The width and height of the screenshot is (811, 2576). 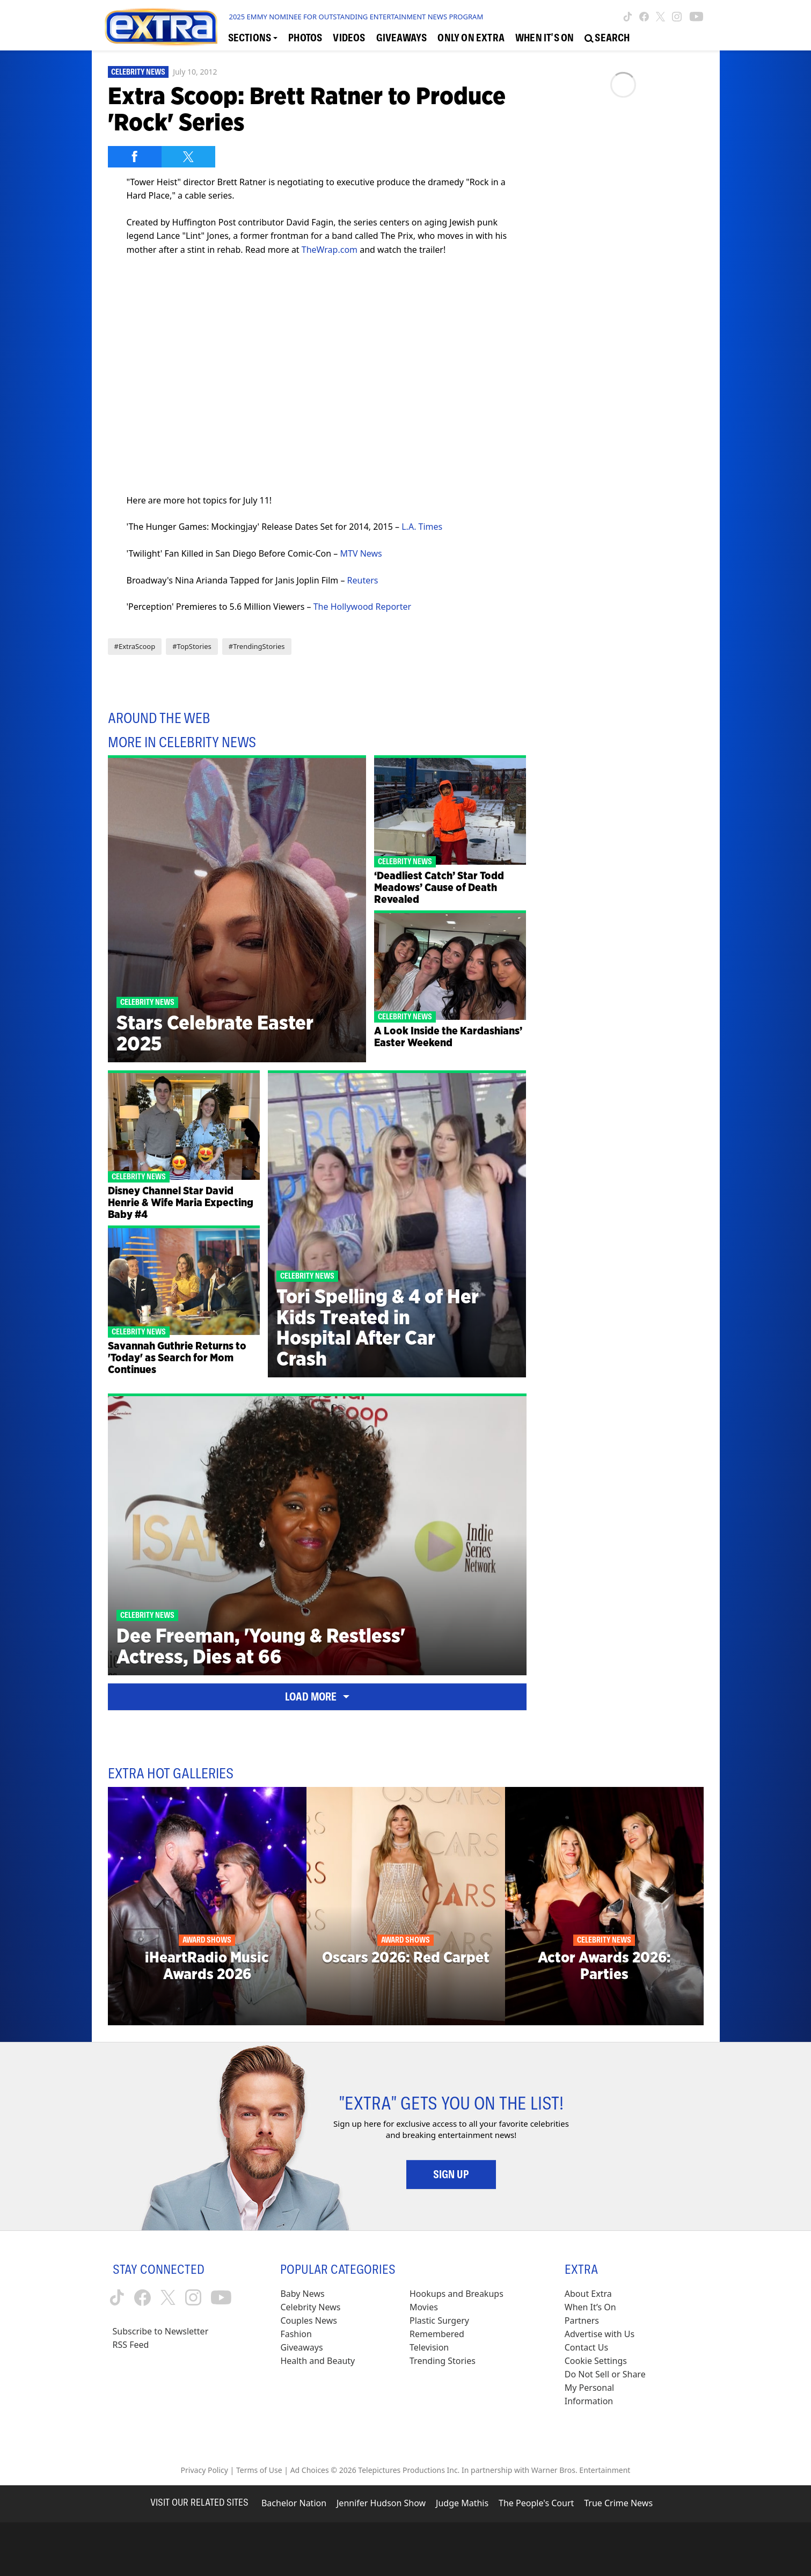 What do you see at coordinates (302, 2294) in the screenshot?
I see `Baby News` at bounding box center [302, 2294].